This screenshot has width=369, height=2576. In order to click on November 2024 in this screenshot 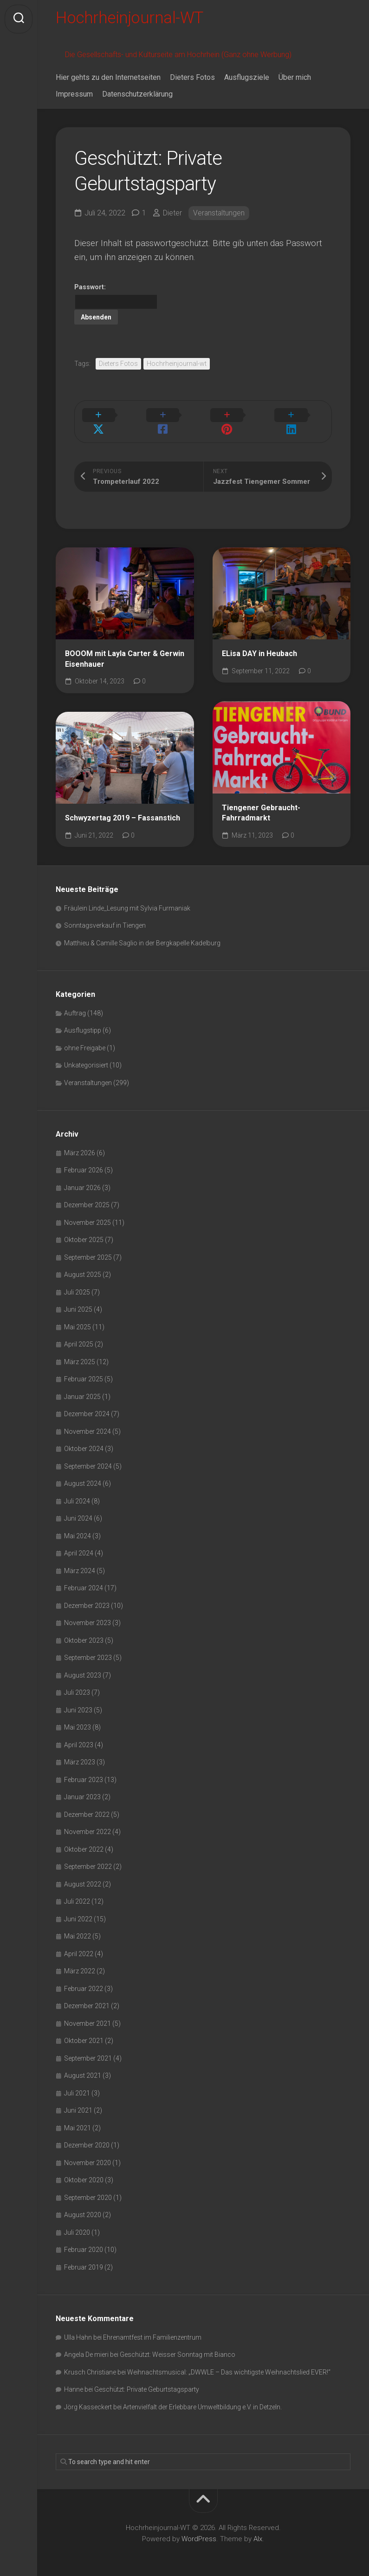, I will do `click(87, 1421)`.